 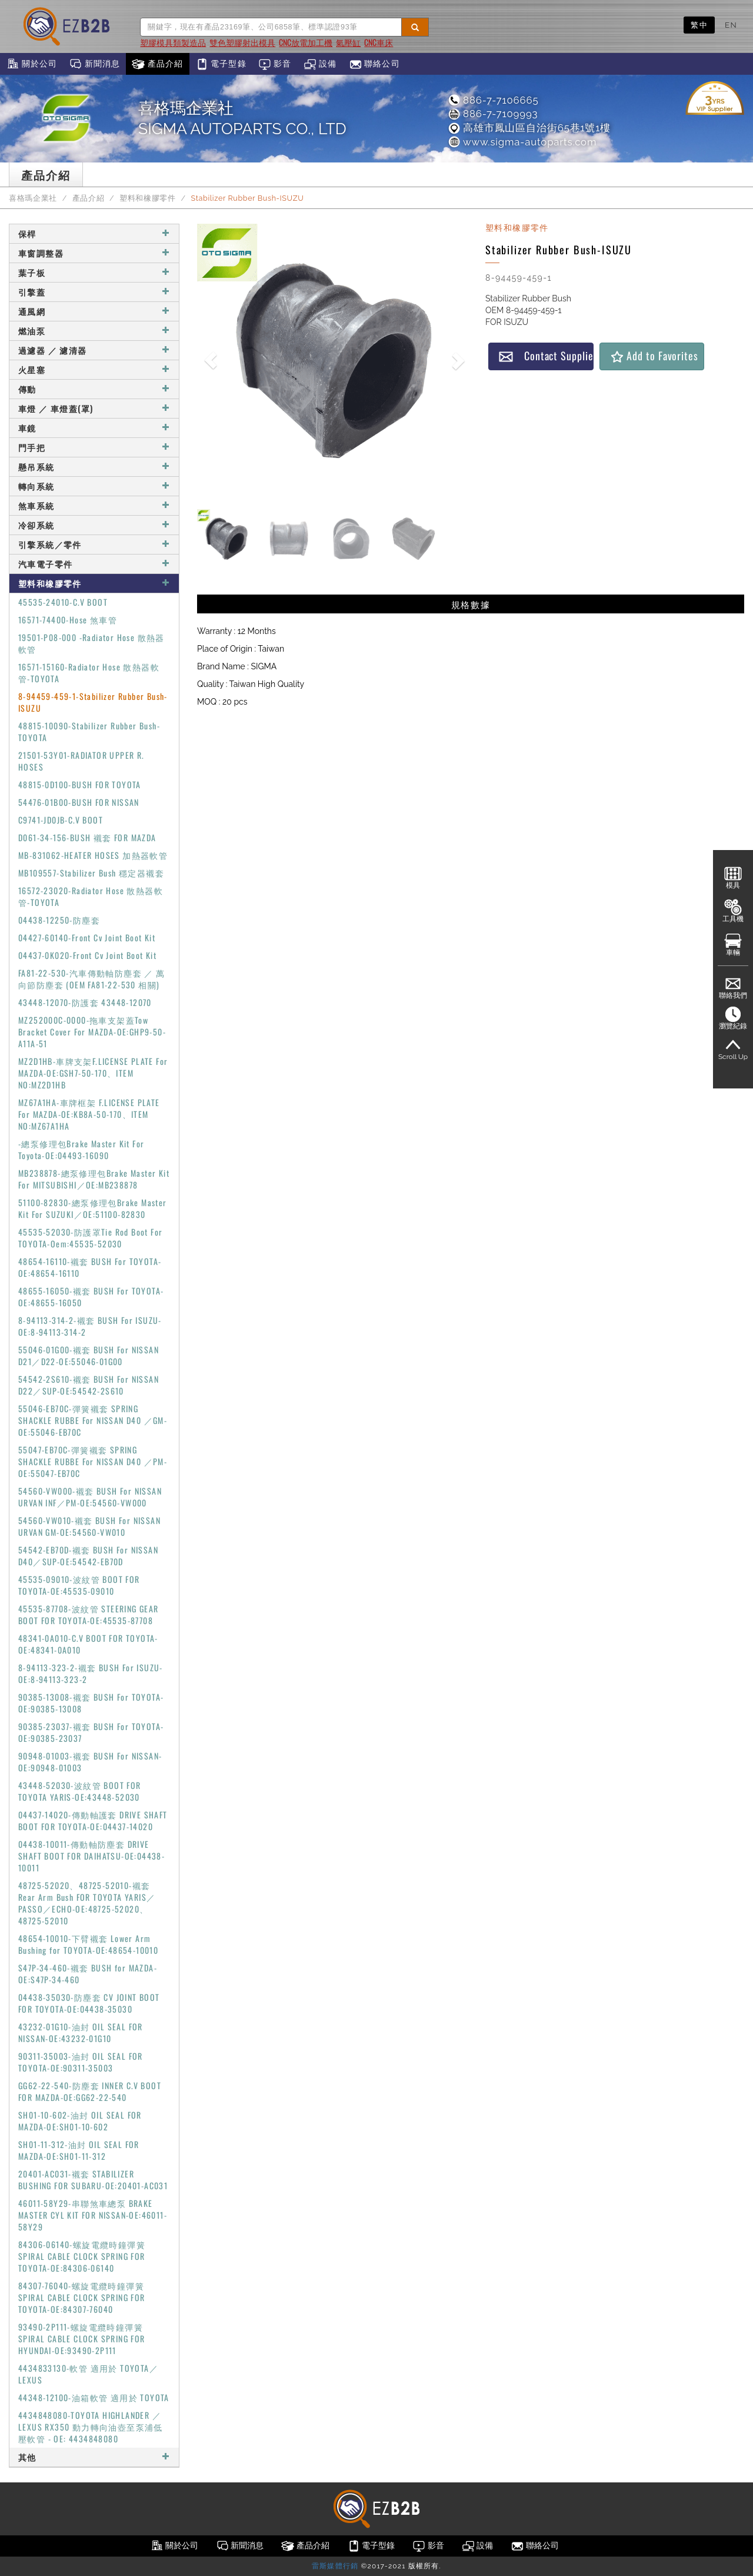 What do you see at coordinates (63, 602) in the screenshot?
I see `45535-24010-C.V BOOT` at bounding box center [63, 602].